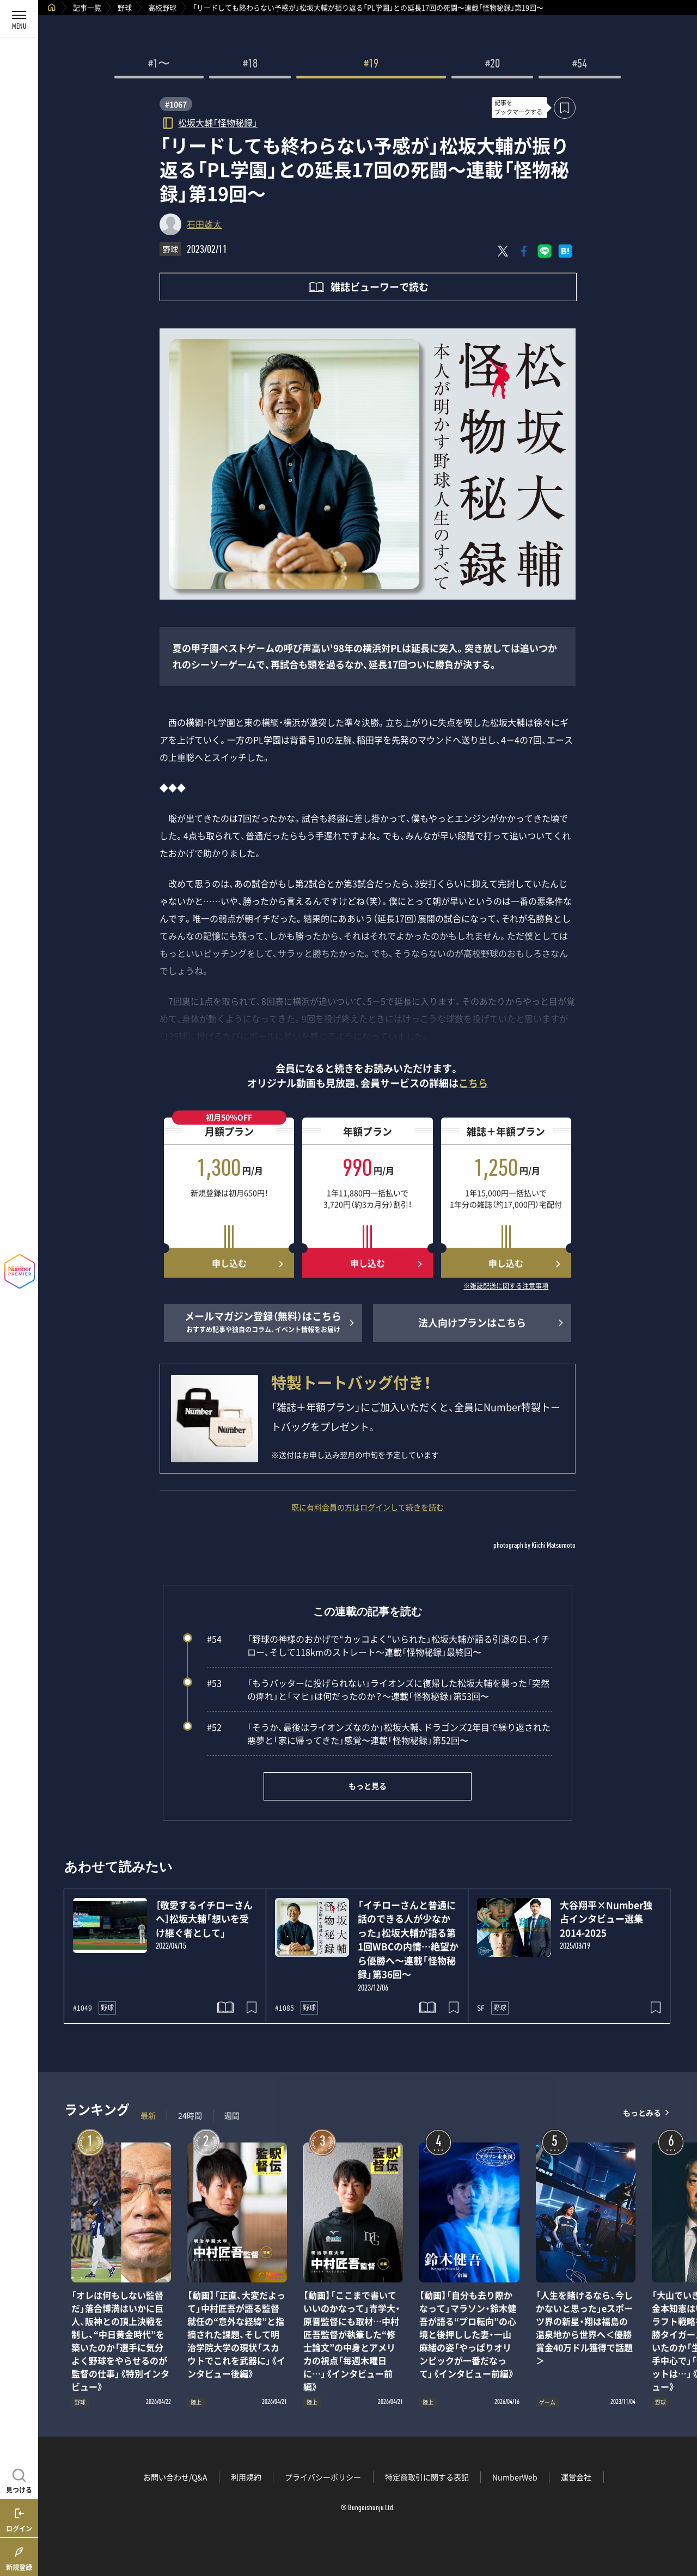 Image resolution: width=697 pixels, height=2576 pixels. What do you see at coordinates (323, 2476) in the screenshot?
I see `プライバシーポリシー` at bounding box center [323, 2476].